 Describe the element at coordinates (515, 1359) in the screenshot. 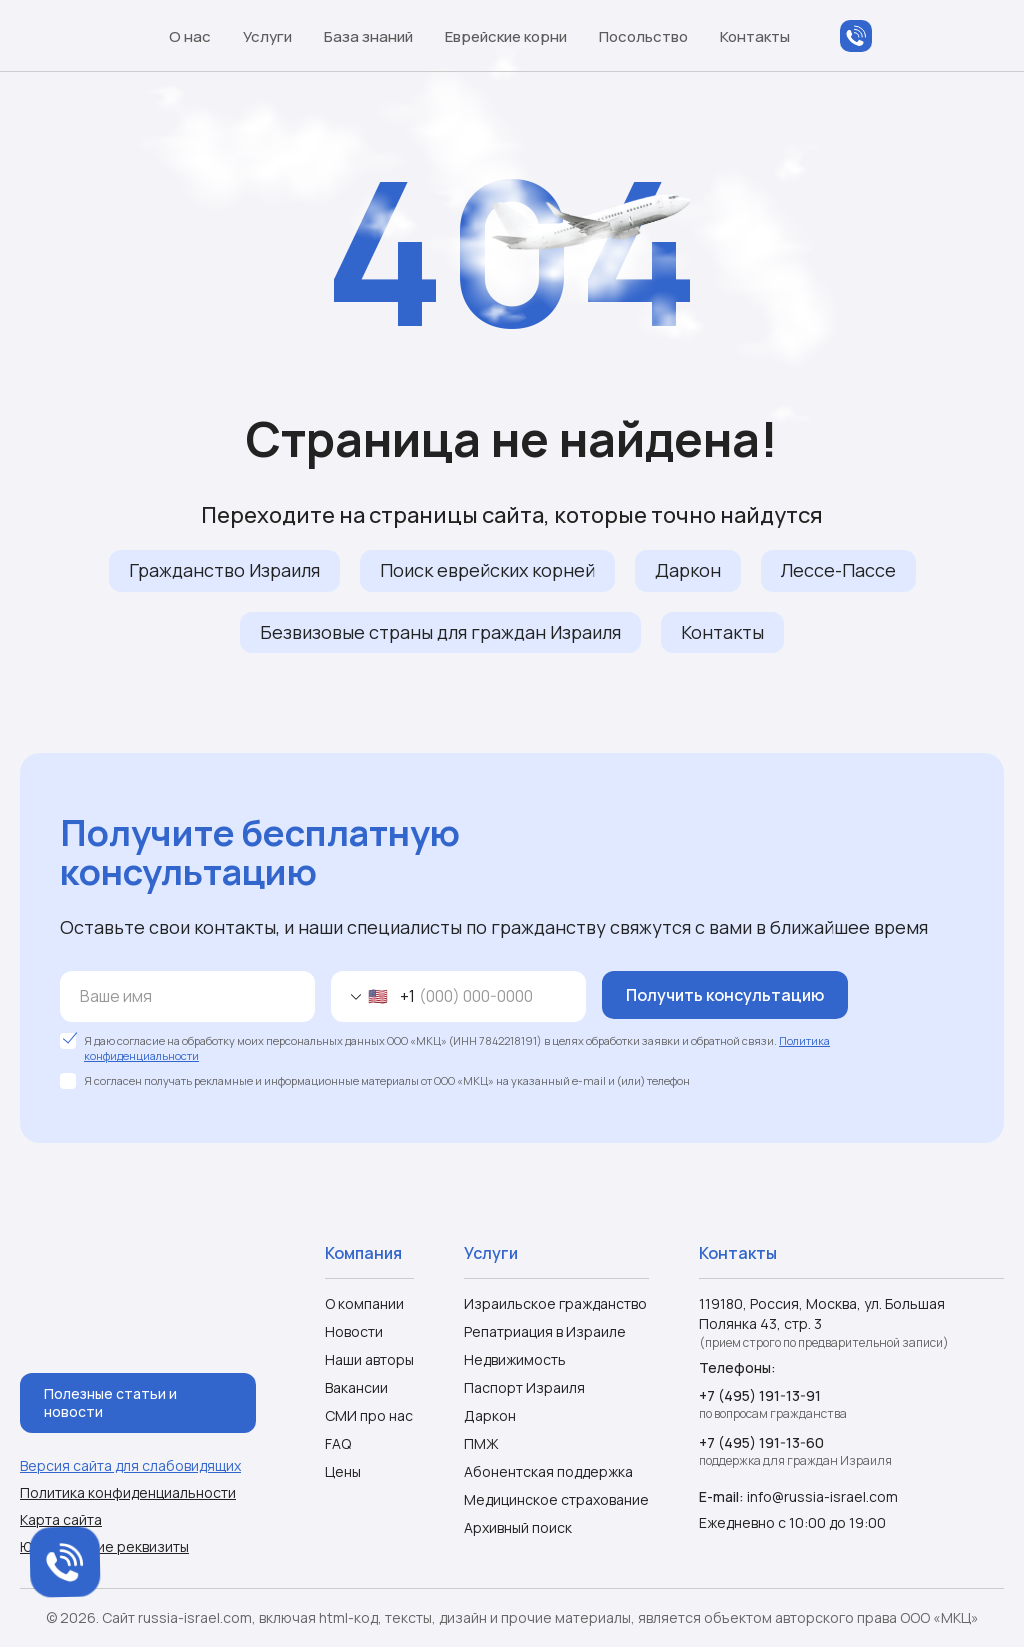

I see `Недвижимость` at that location.